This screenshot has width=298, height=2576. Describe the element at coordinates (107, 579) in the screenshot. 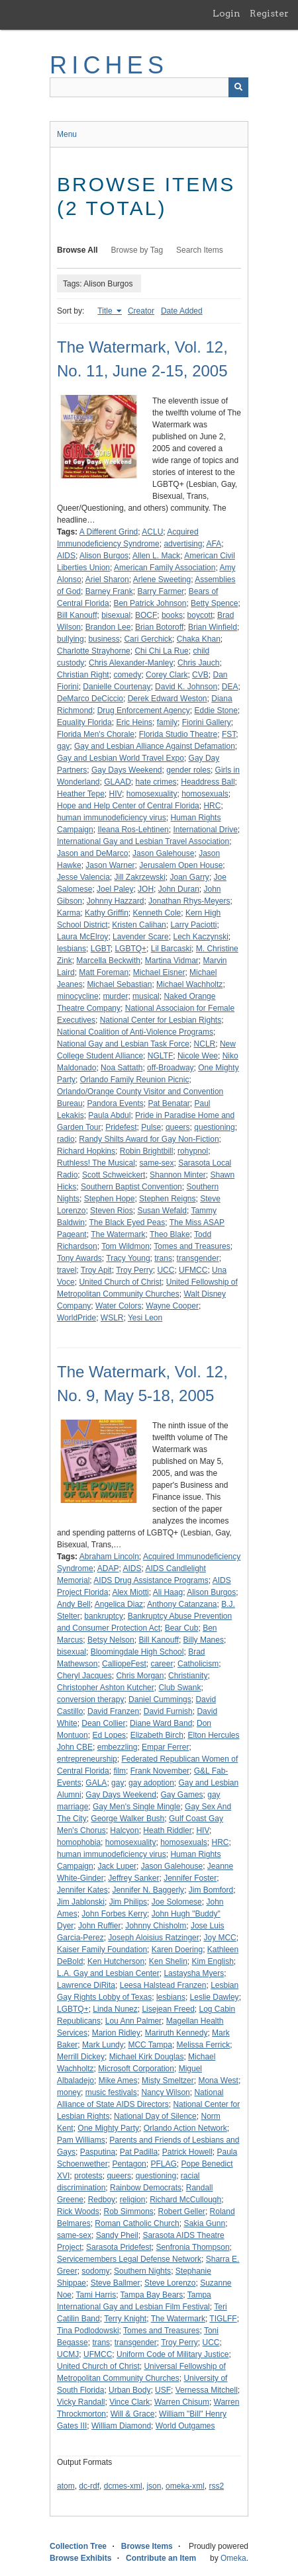

I see `Ariel Sharon` at that location.